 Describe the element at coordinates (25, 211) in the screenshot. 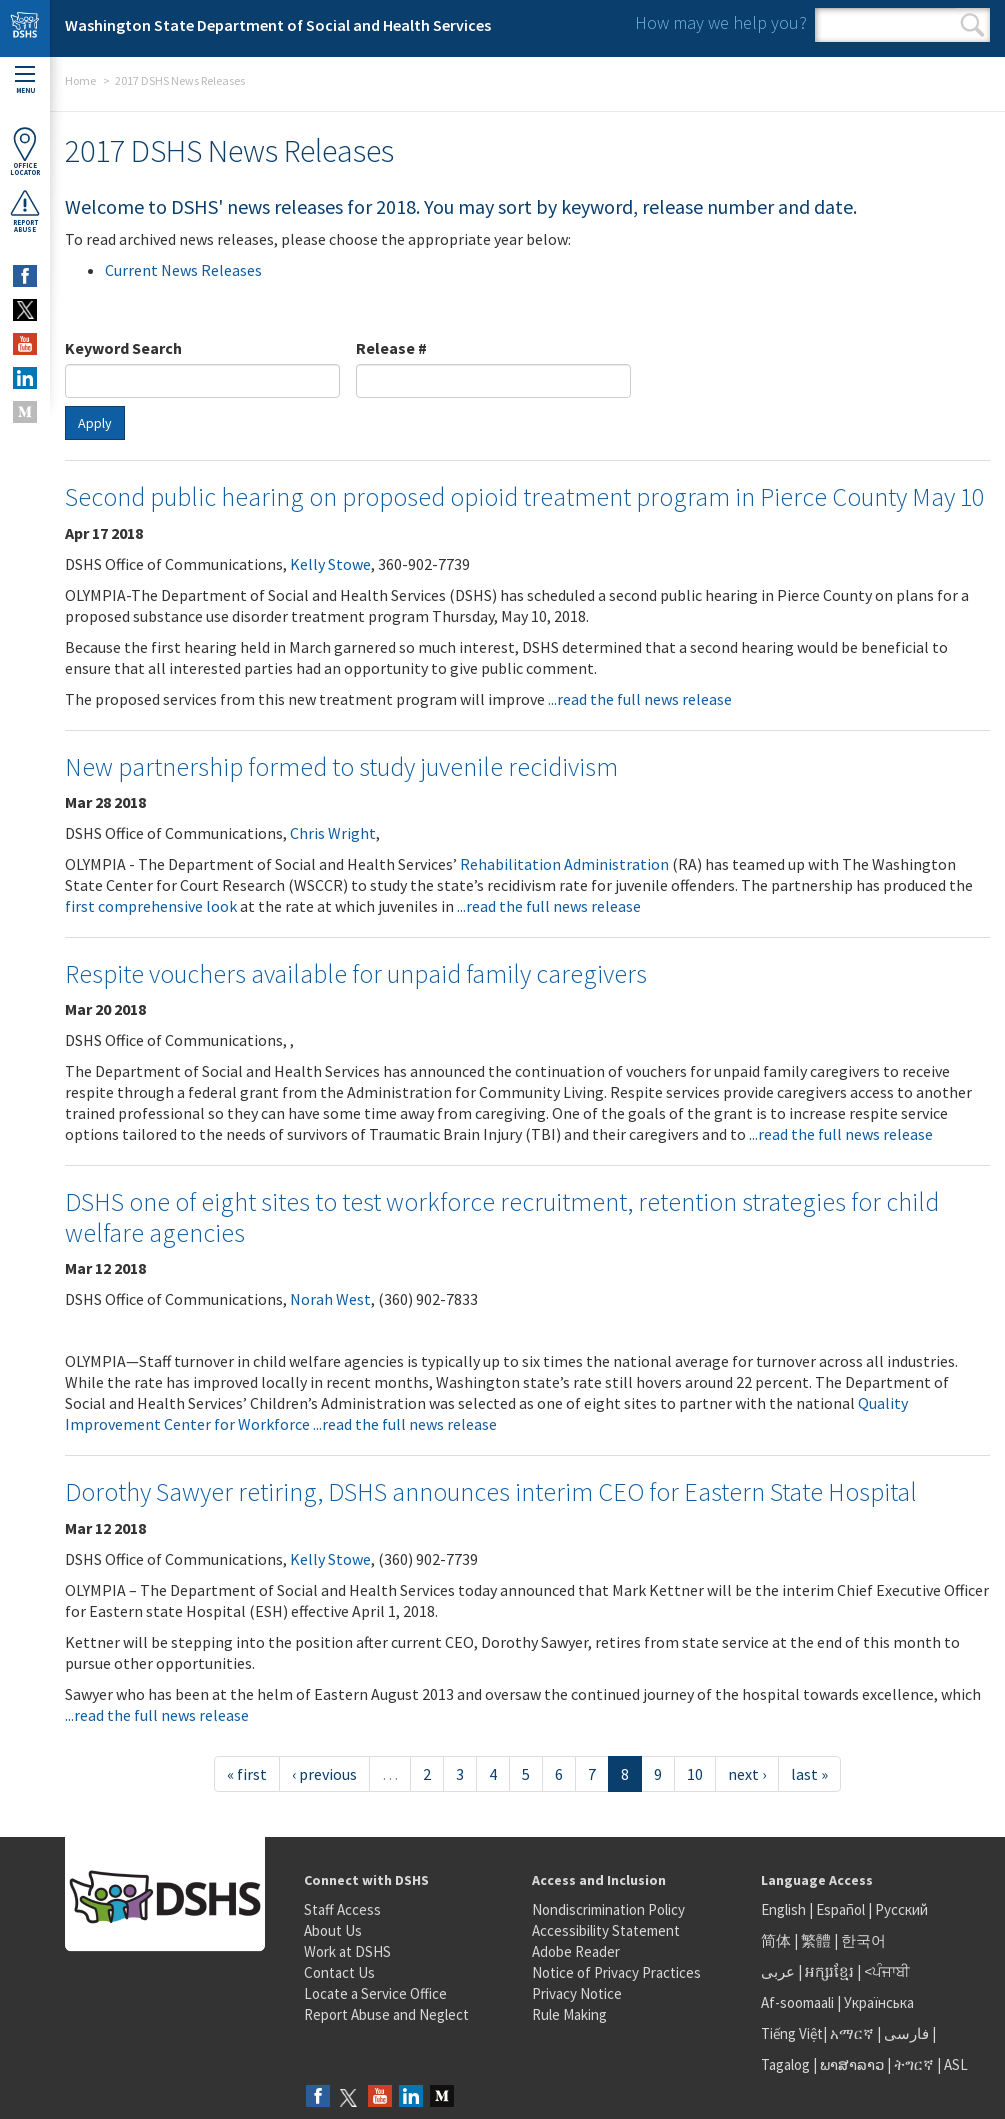

I see `ReportAbuse` at that location.